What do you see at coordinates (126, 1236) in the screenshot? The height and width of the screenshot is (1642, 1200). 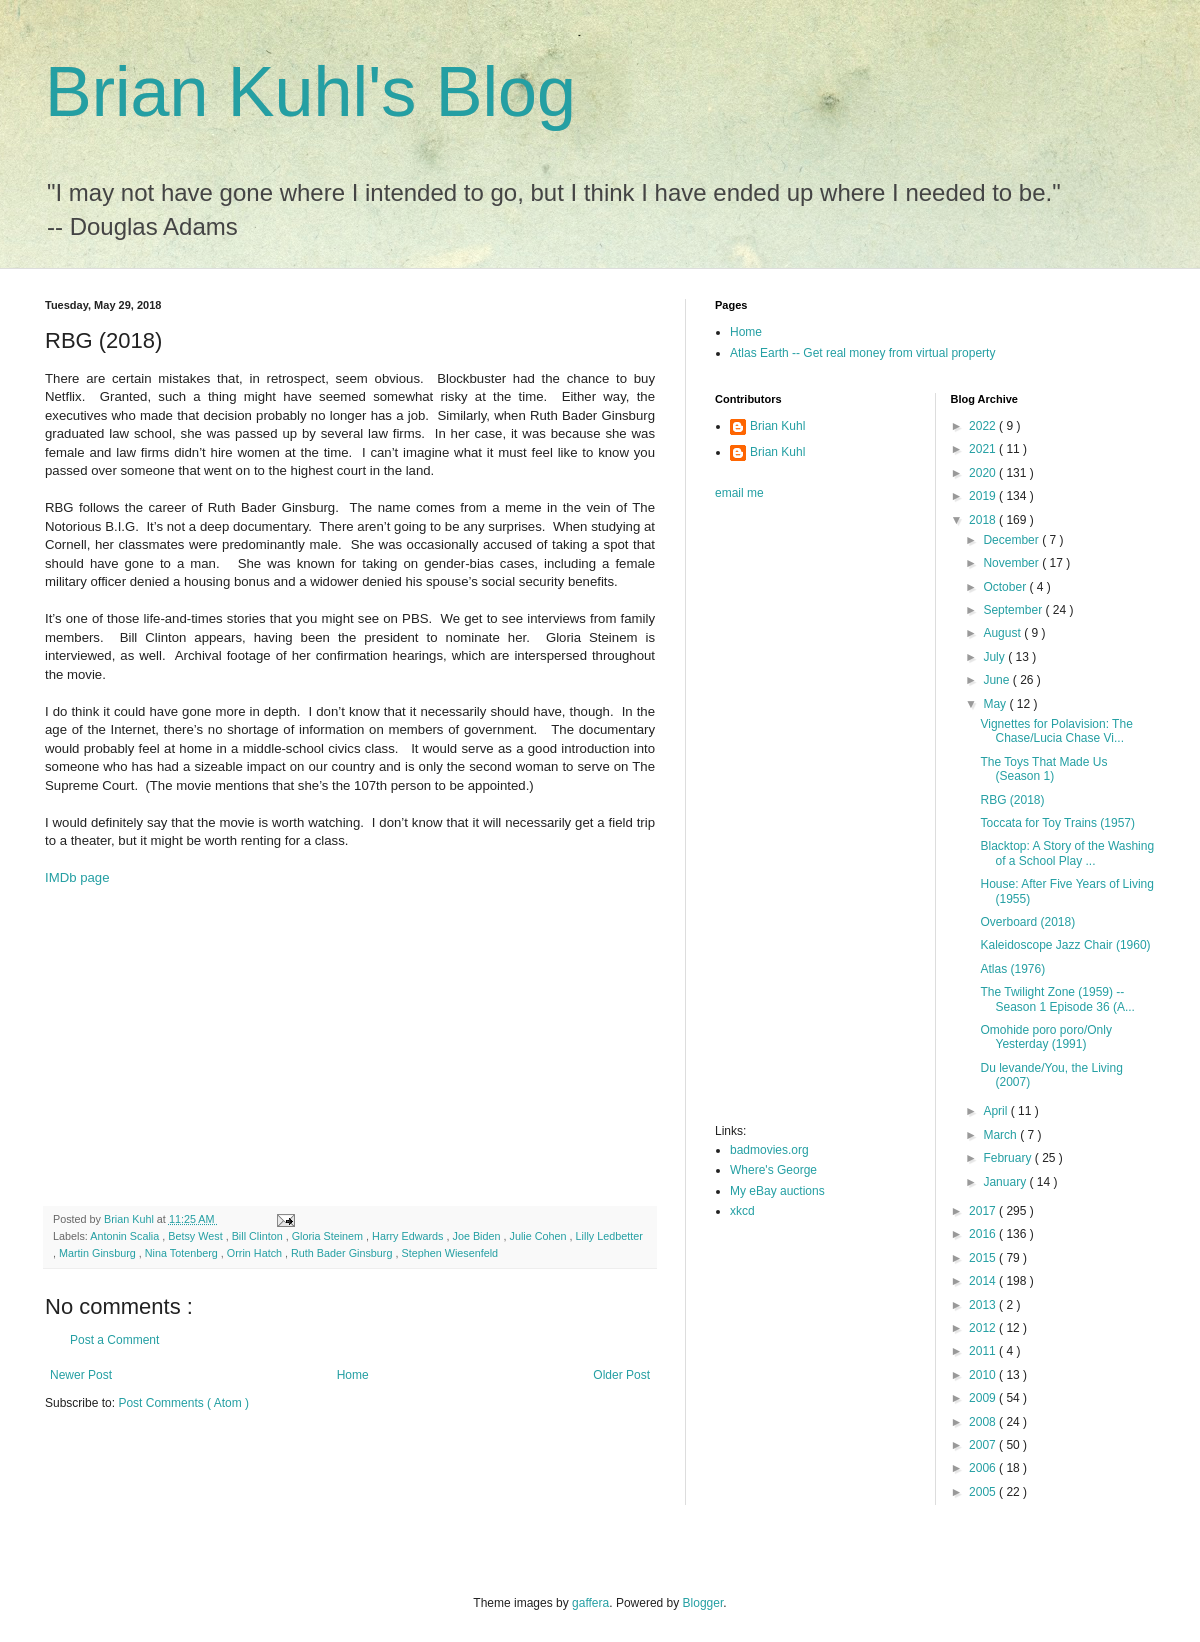 I see `Antonin Scalia` at bounding box center [126, 1236].